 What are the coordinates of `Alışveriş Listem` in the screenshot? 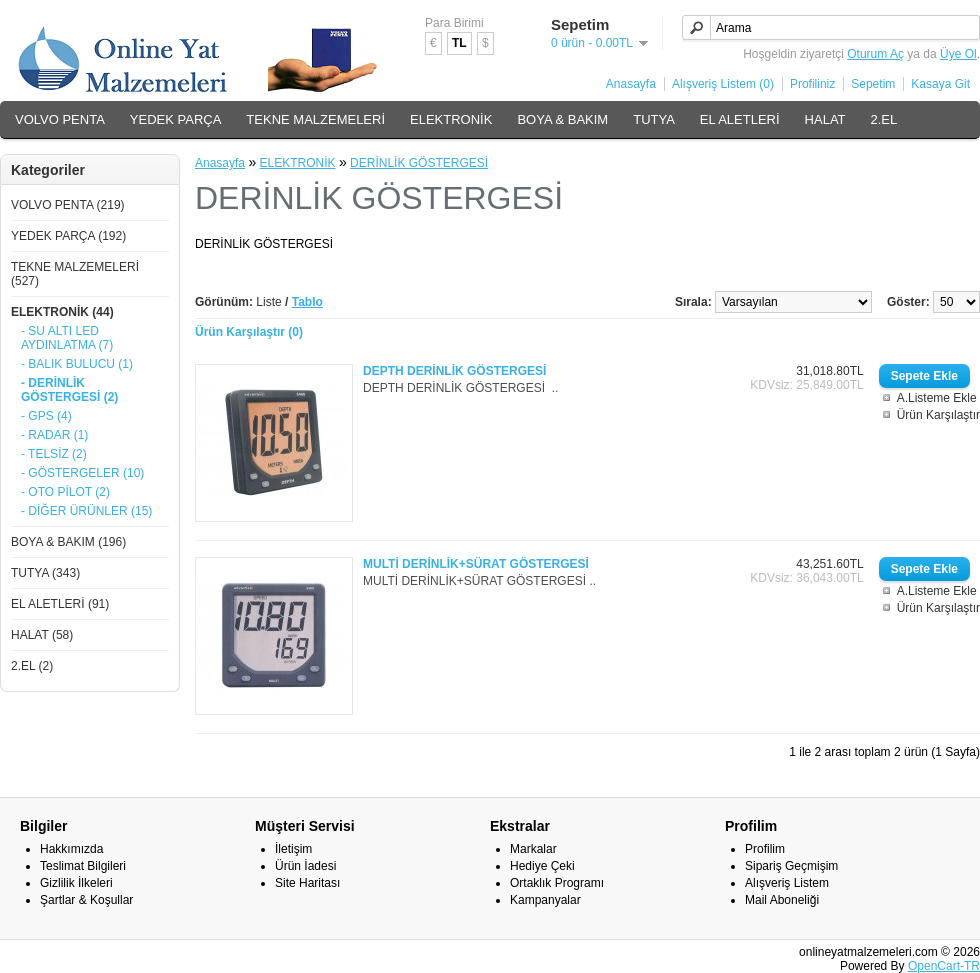 It's located at (787, 883).